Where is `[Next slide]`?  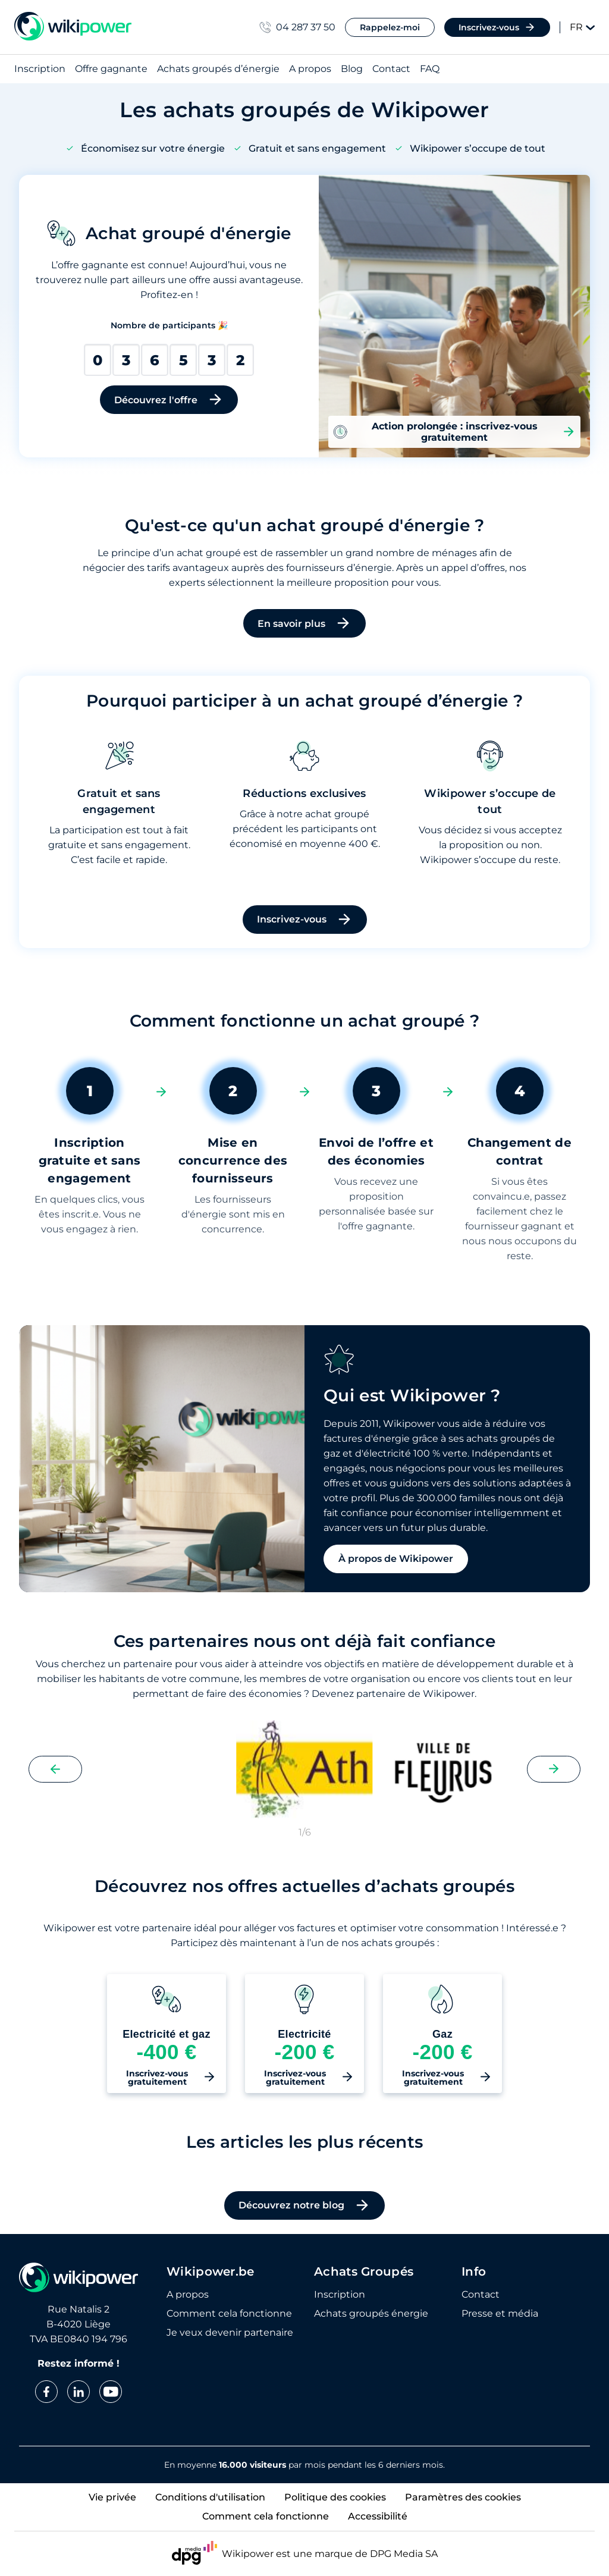 [Next slide] is located at coordinates (553, 1769).